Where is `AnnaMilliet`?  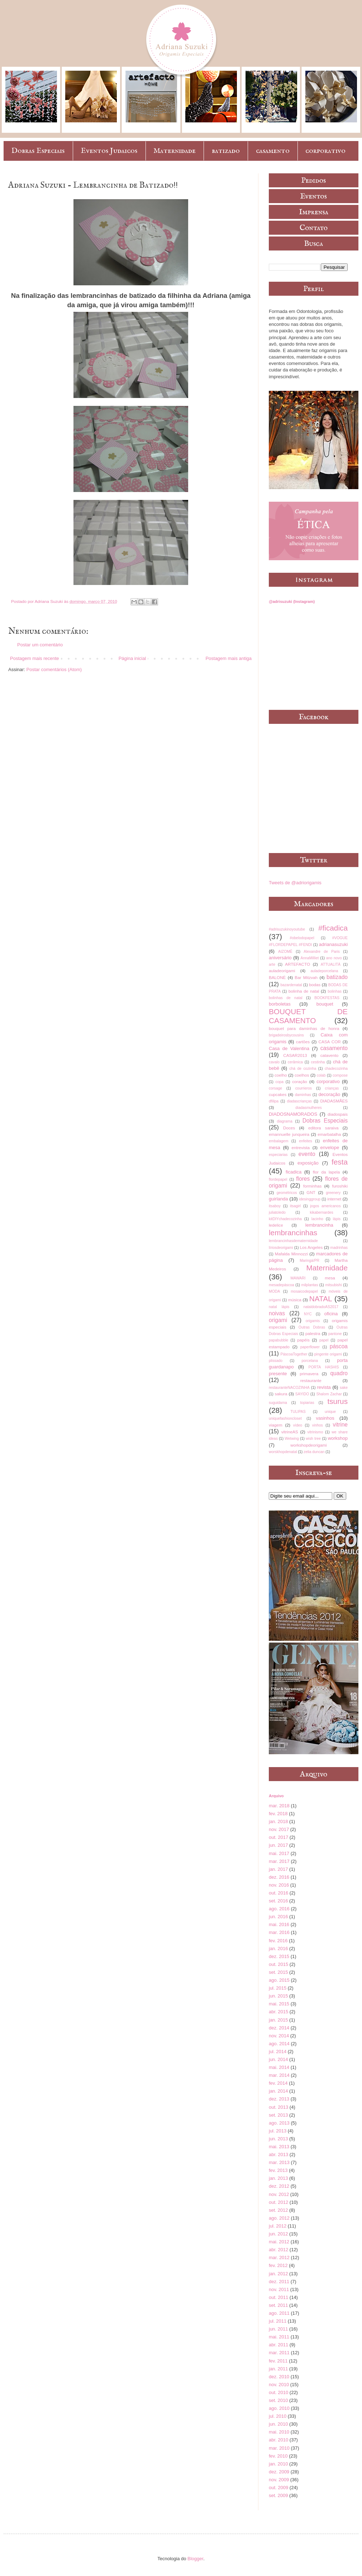 AnnaMilliet is located at coordinates (310, 958).